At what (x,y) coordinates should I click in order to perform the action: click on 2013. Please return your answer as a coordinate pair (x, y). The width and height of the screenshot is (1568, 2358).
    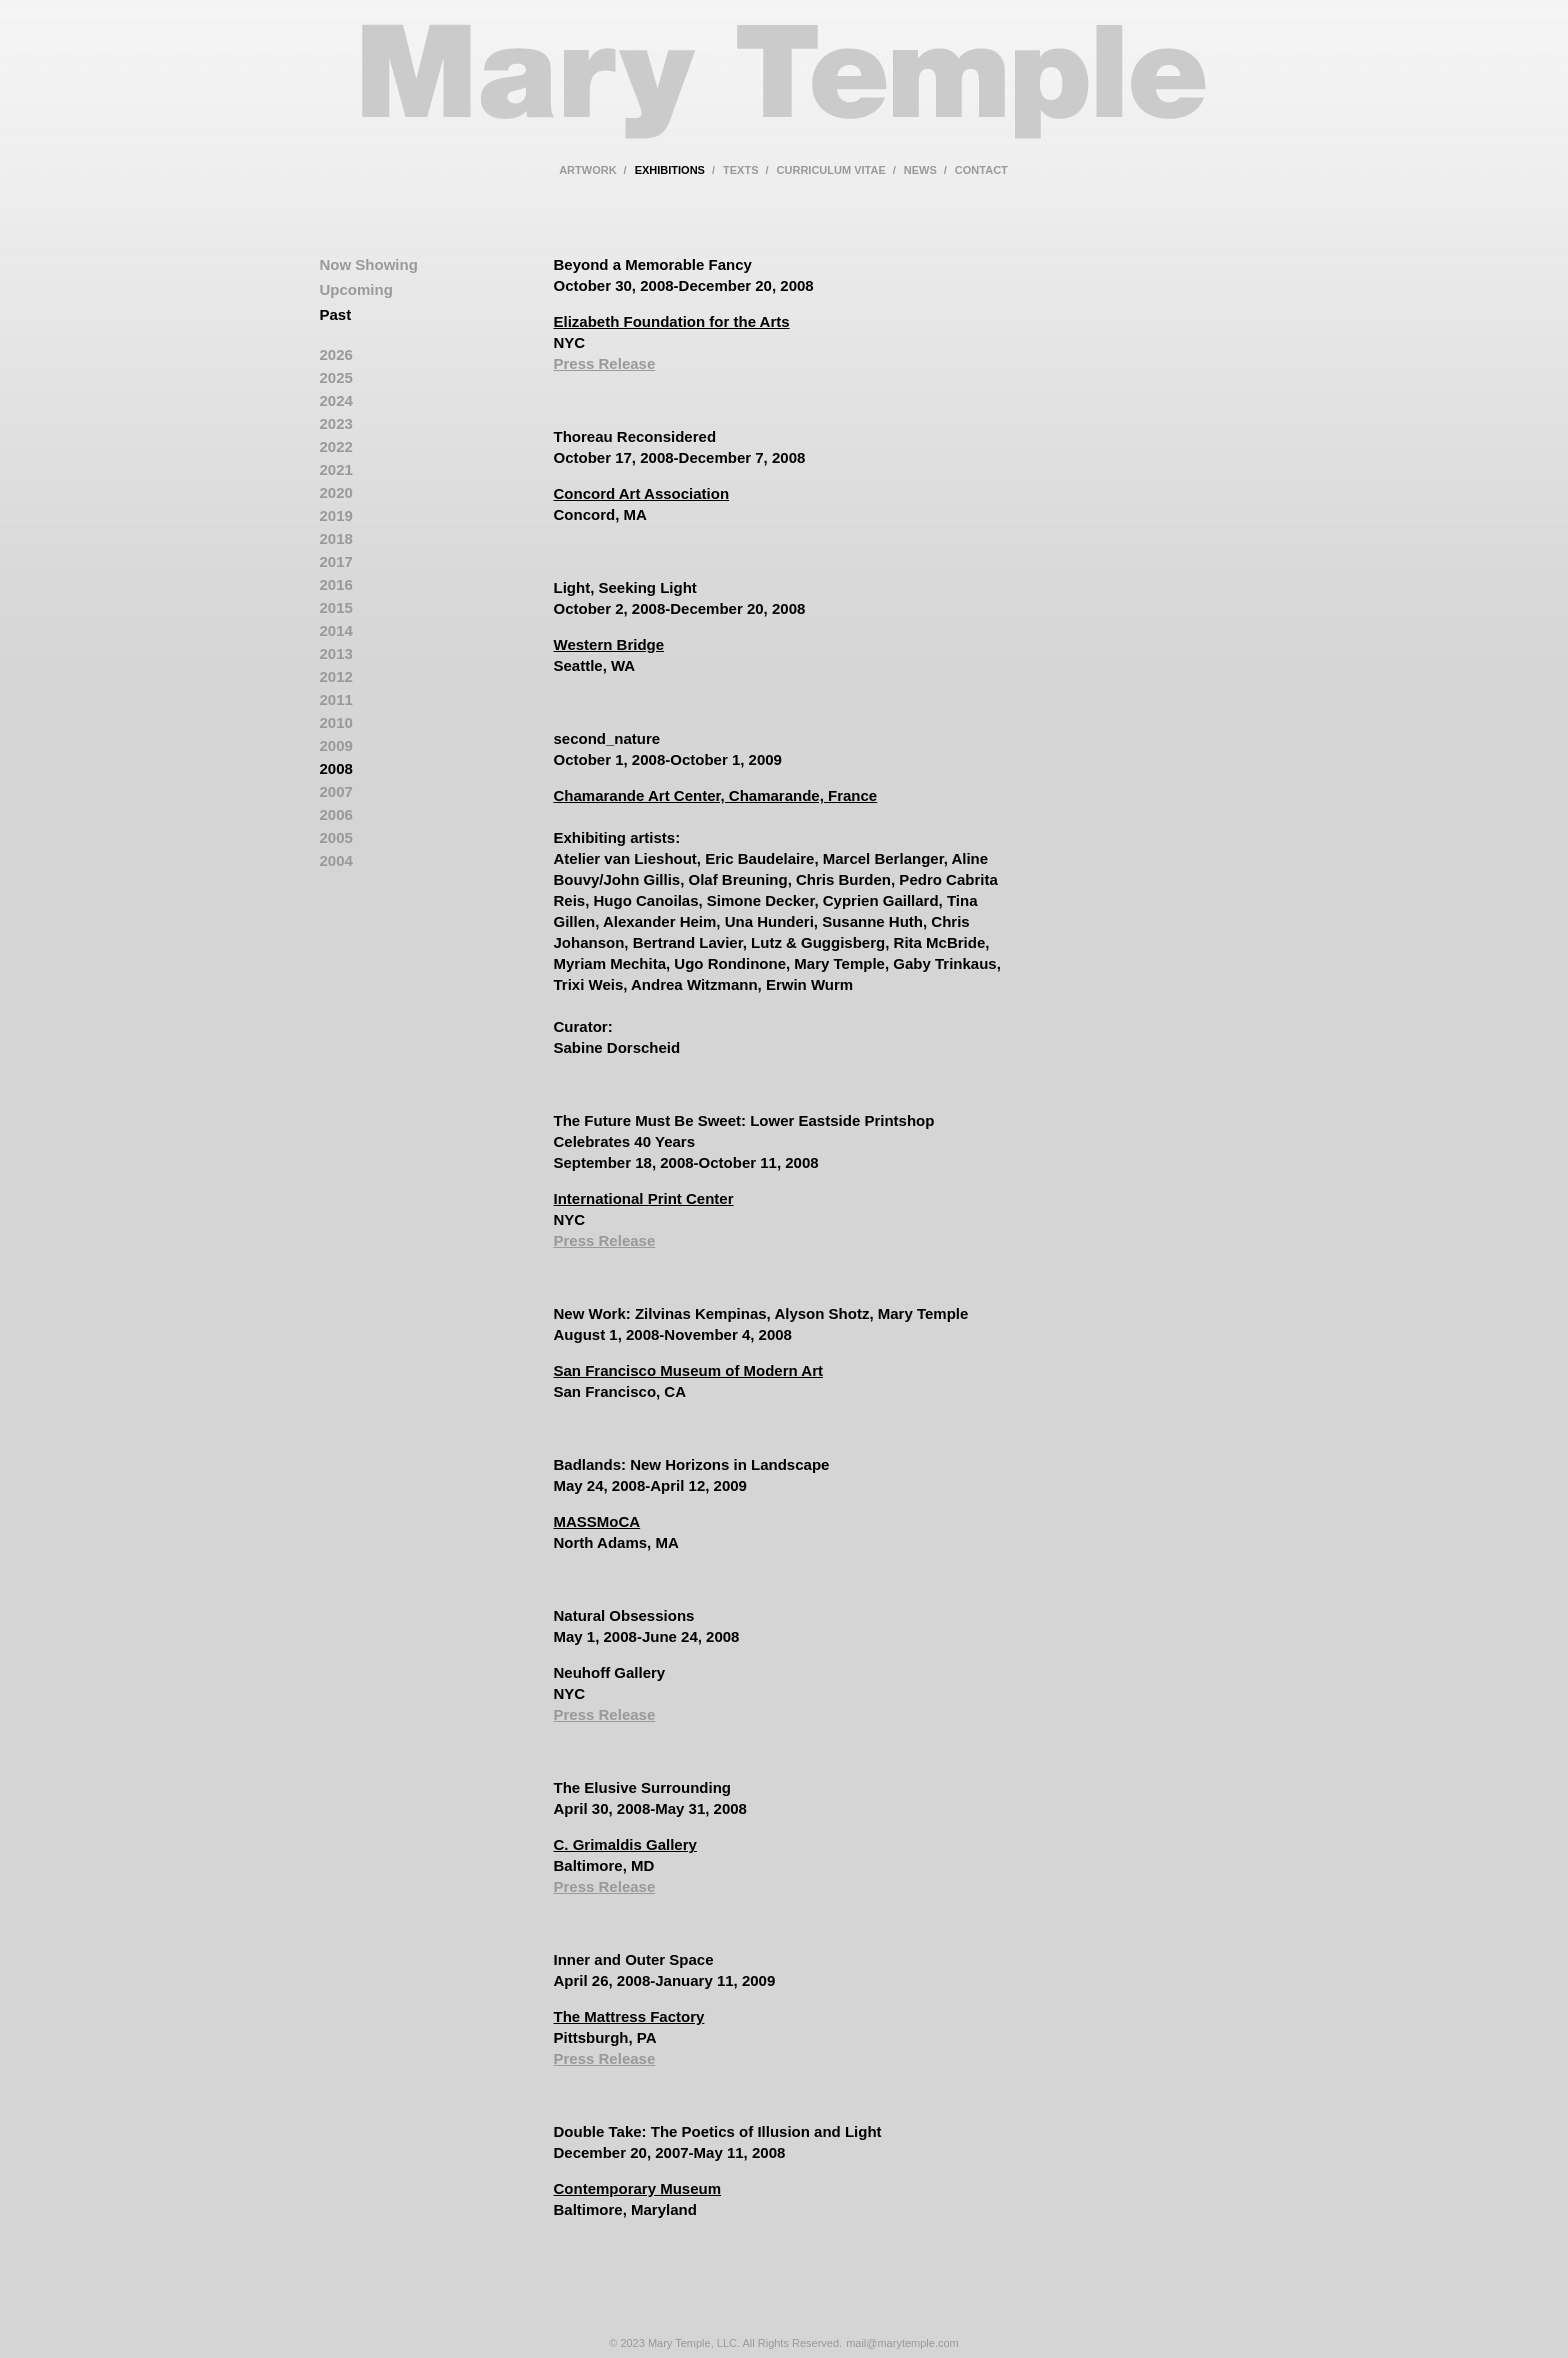
    Looking at the image, I should click on (336, 653).